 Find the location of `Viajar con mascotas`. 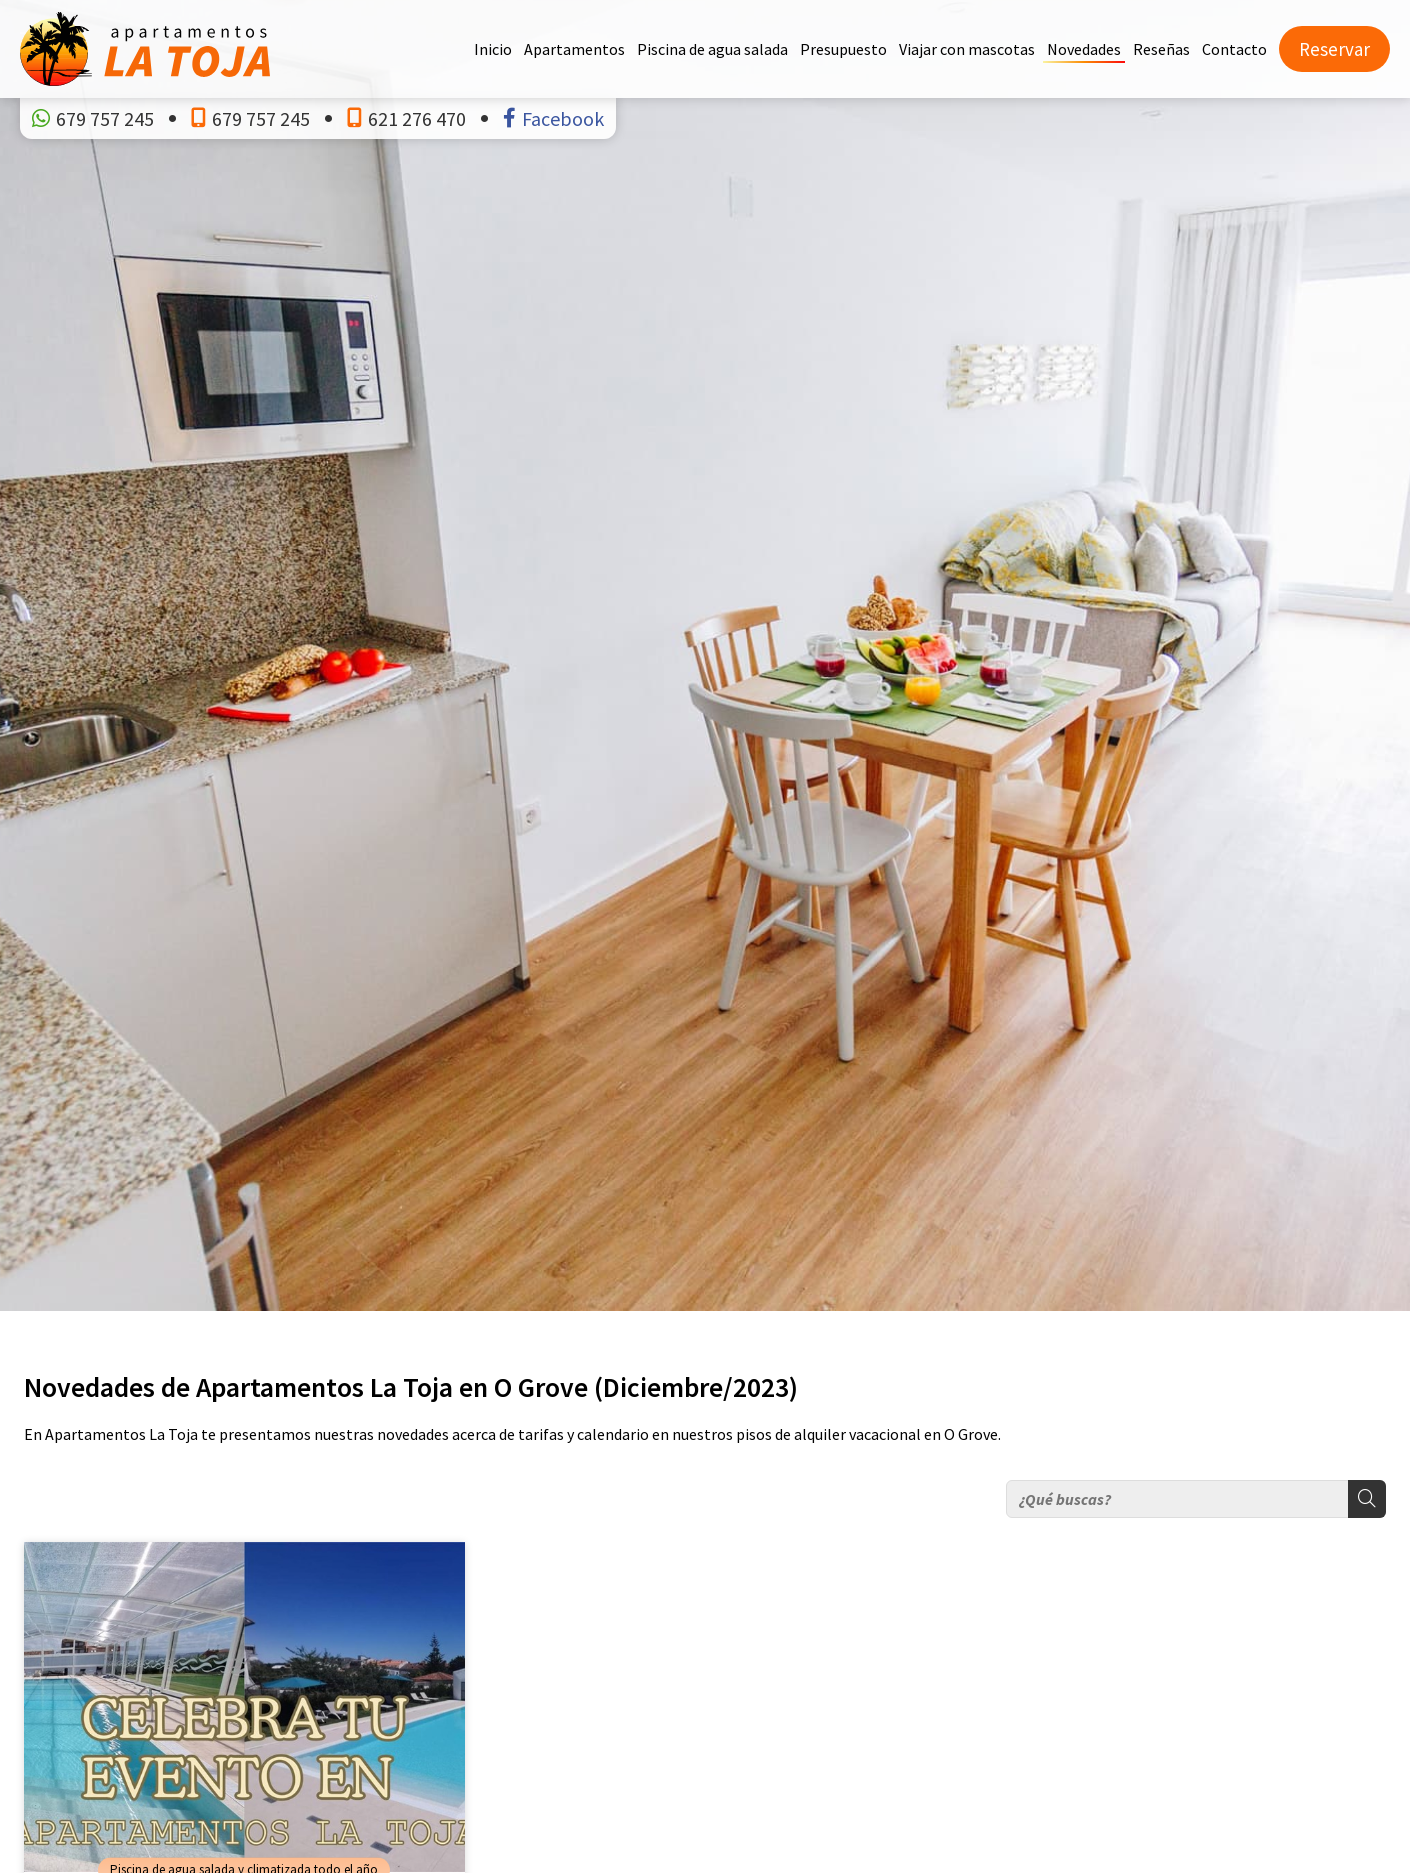

Viajar con mascotas is located at coordinates (967, 49).